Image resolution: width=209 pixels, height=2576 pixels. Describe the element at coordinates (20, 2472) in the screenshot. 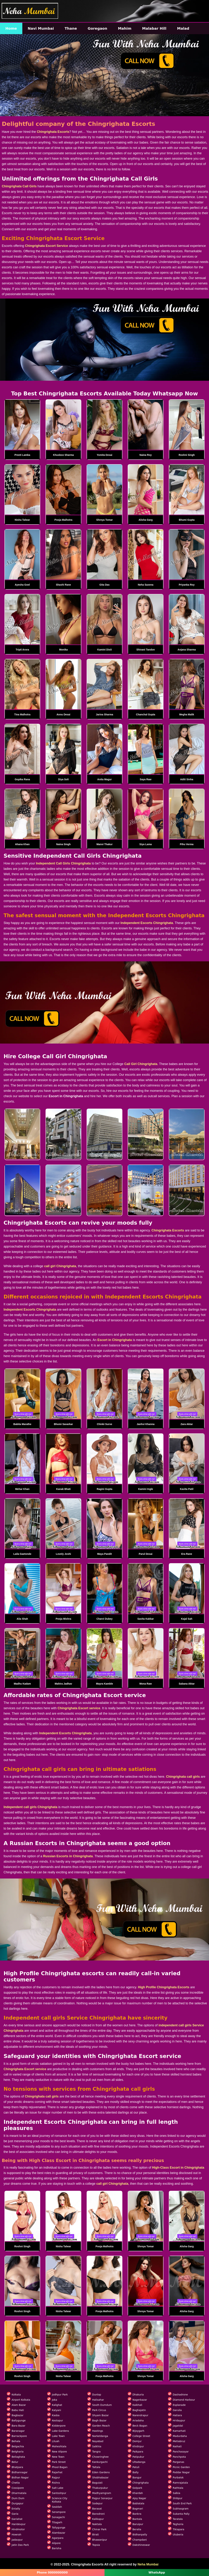

I see `Bidhannagar` at that location.